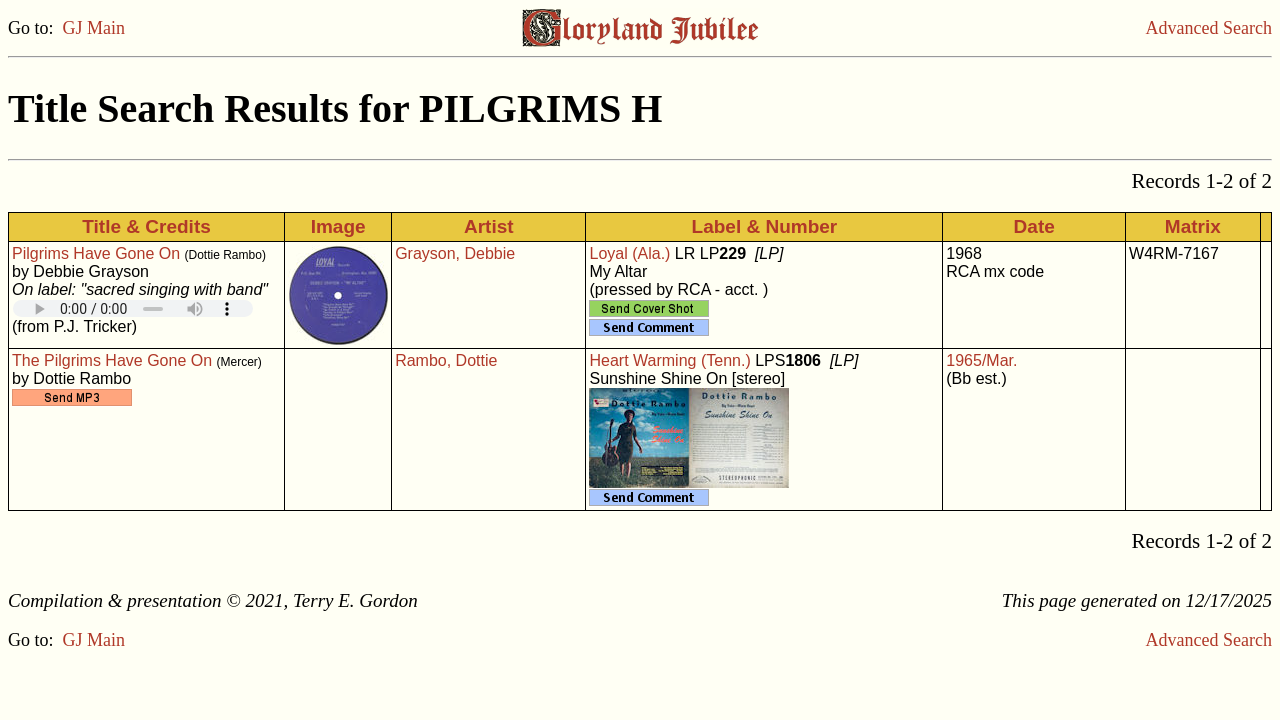 The height and width of the screenshot is (720, 1280). I want to click on Heart Warming (Tenn.), so click(669, 360).